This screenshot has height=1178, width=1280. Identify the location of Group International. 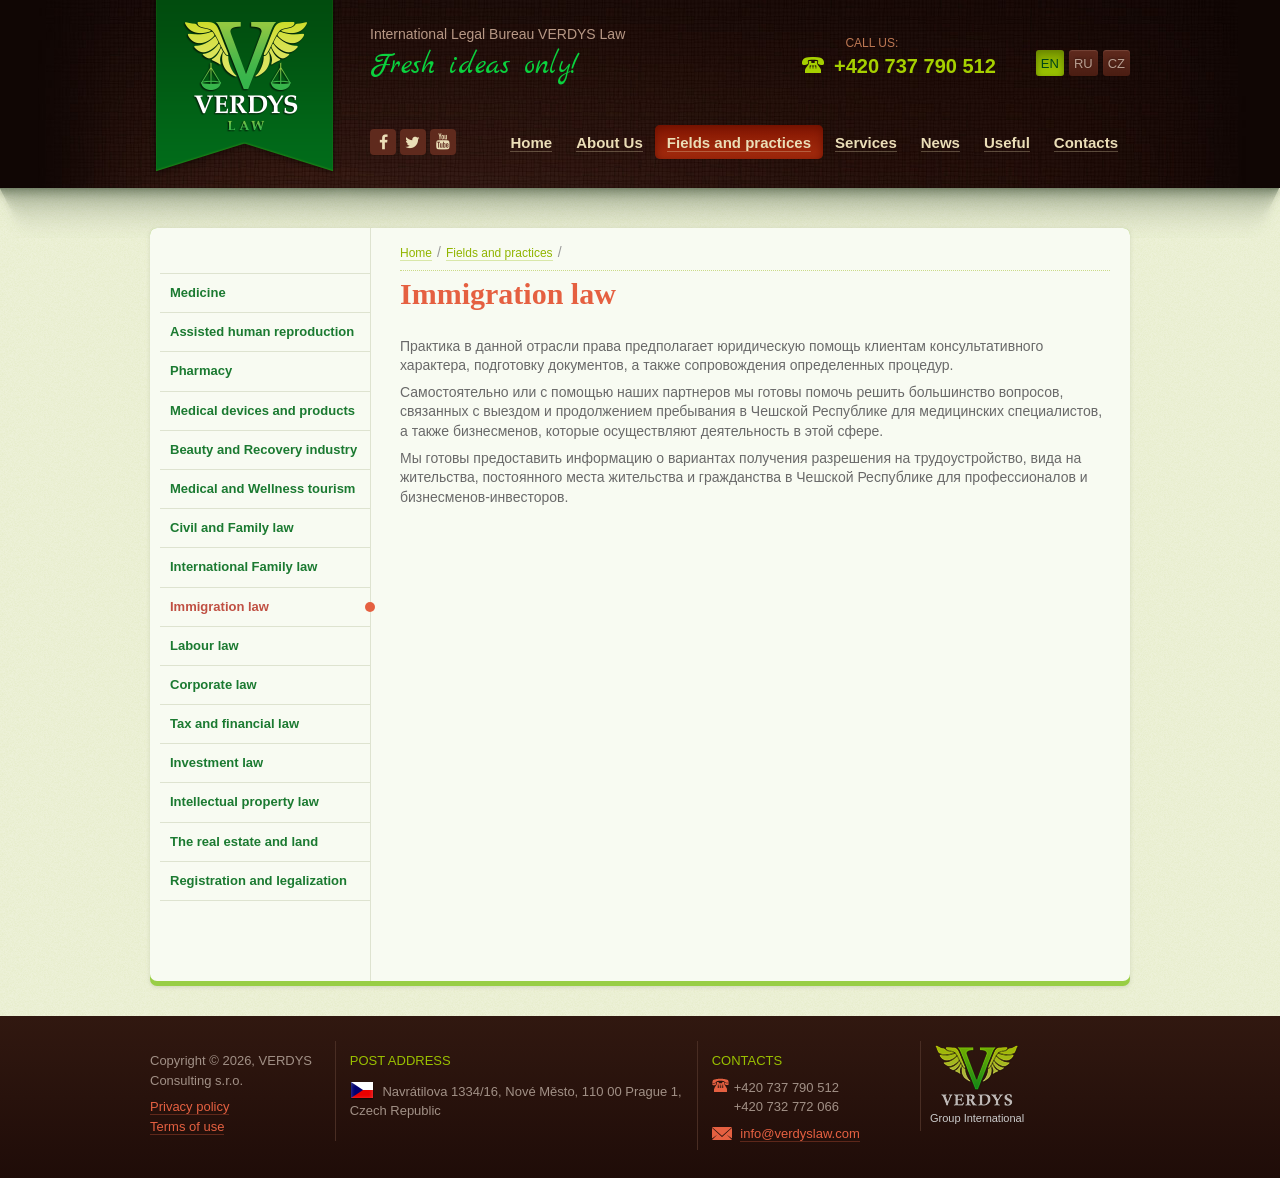
(977, 1084).